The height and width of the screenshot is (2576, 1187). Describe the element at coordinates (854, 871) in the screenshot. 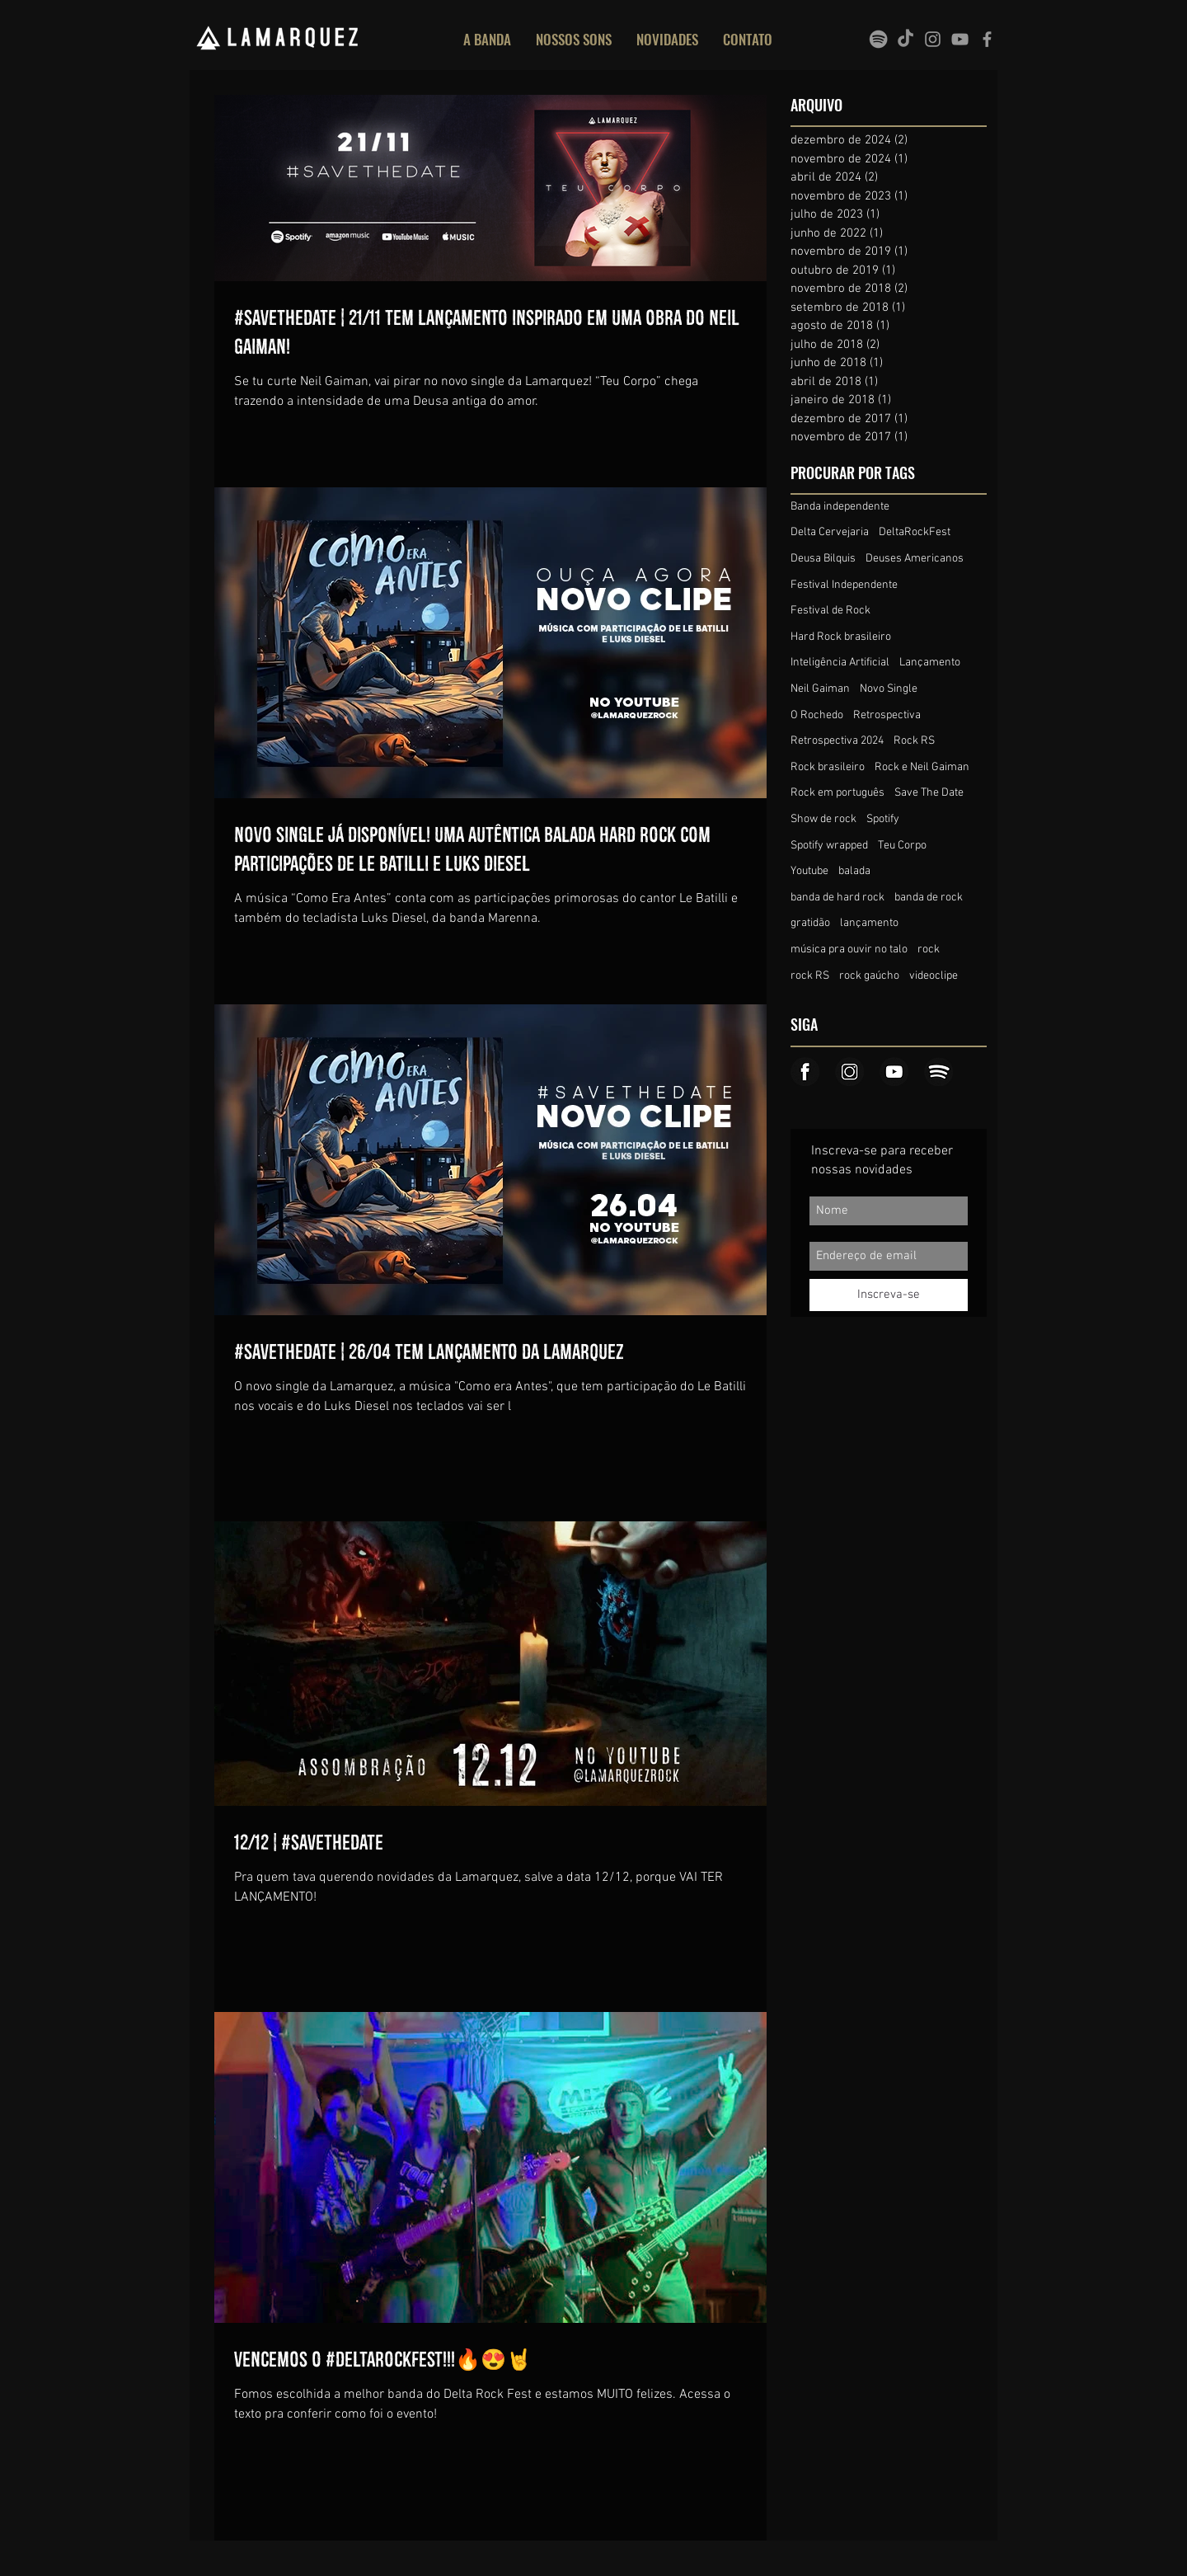

I see `balada` at that location.